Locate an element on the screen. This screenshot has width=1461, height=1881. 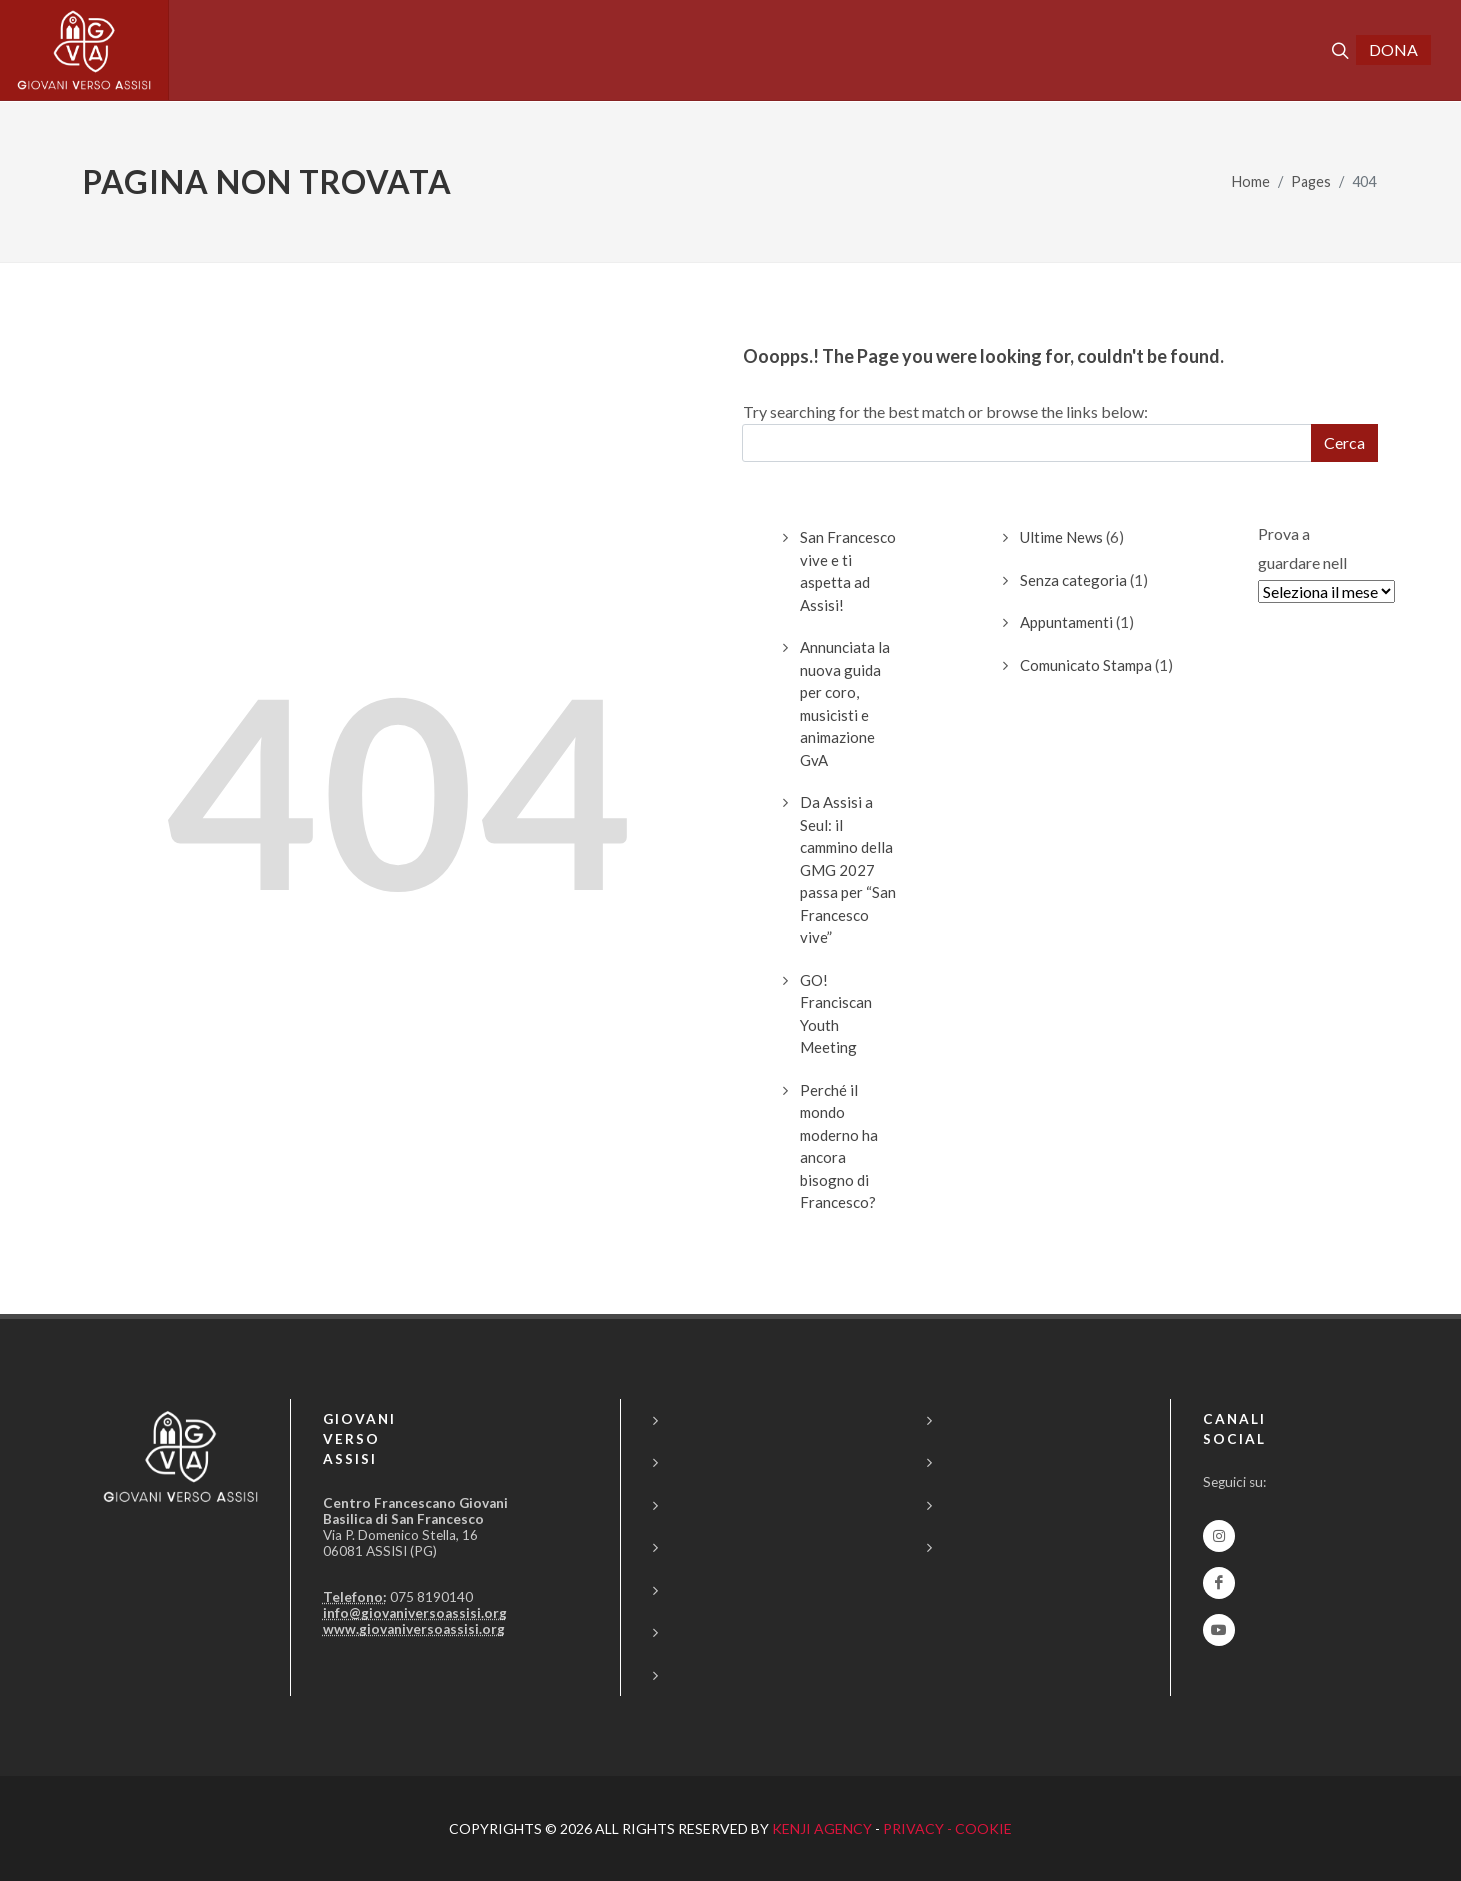
DONA is located at coordinates (1393, 49).